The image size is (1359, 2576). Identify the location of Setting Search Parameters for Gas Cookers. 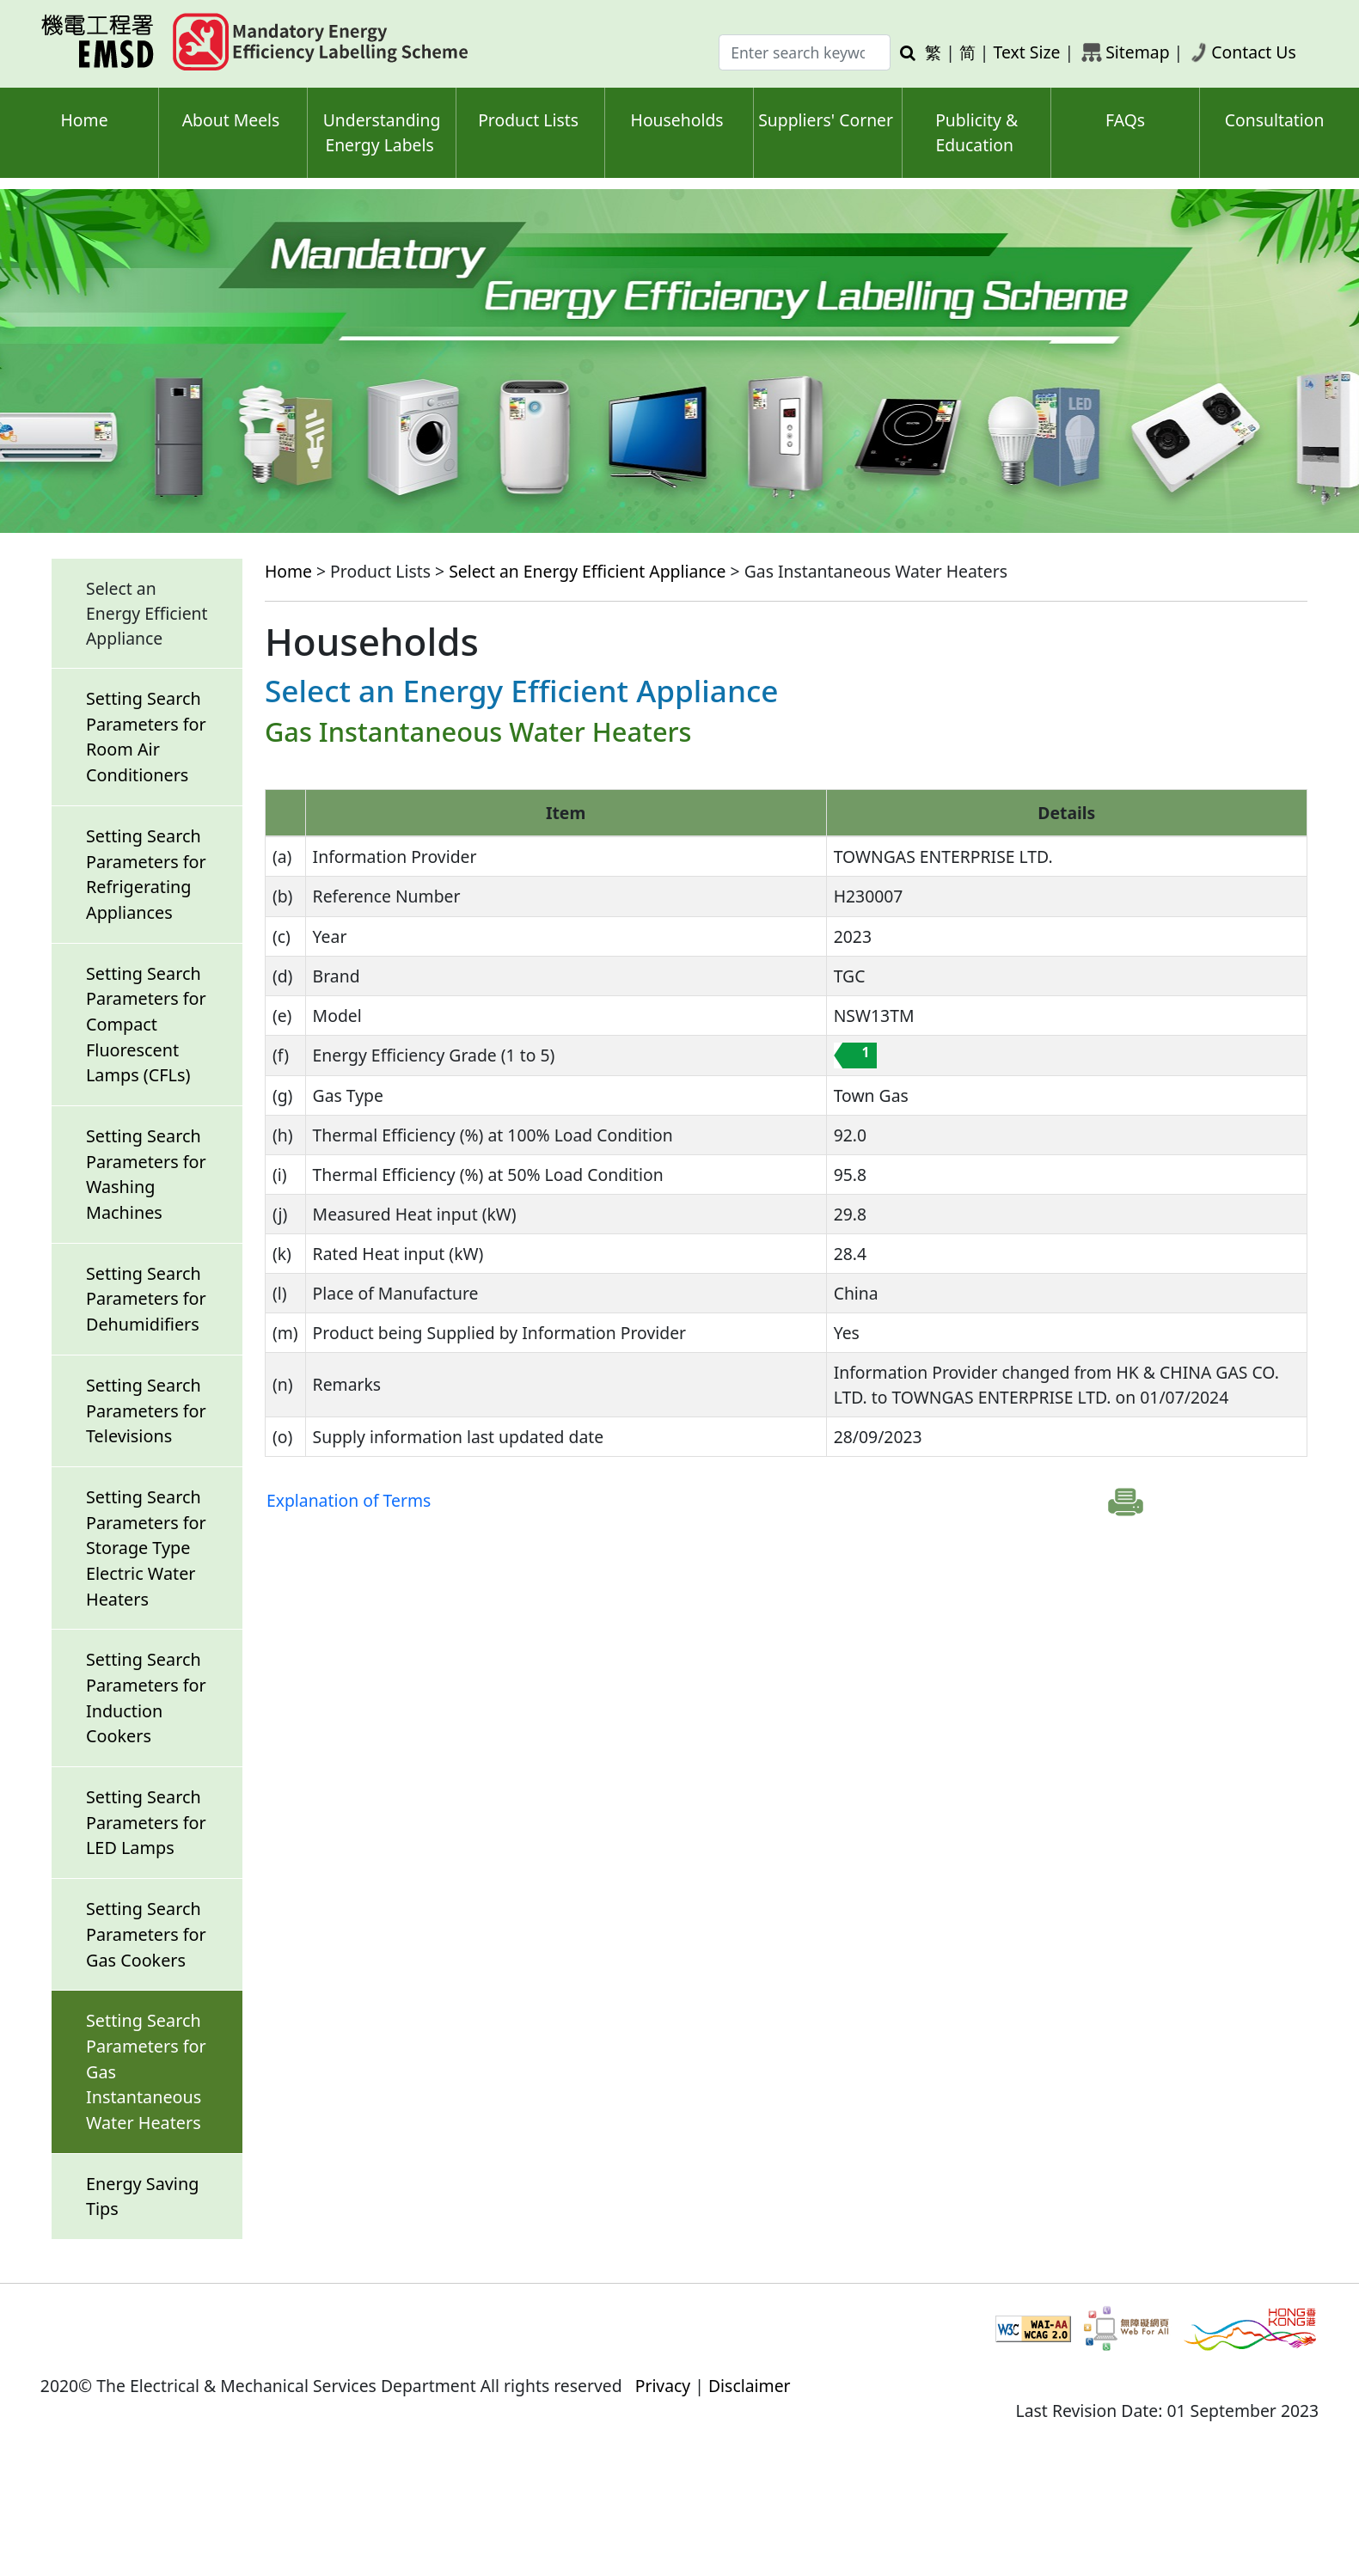
(146, 1934).